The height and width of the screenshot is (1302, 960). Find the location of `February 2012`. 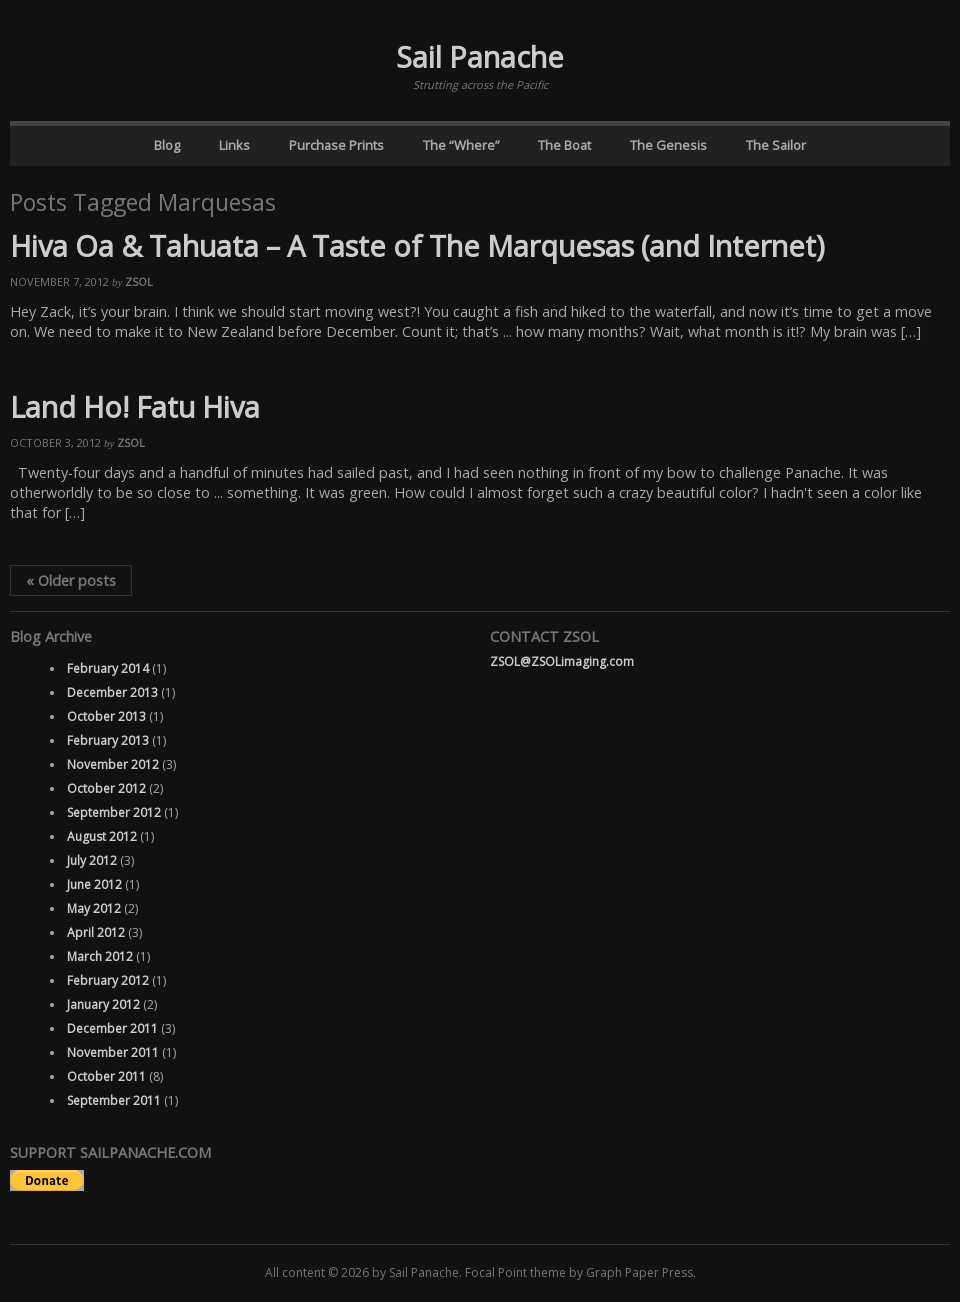

February 2012 is located at coordinates (108, 980).